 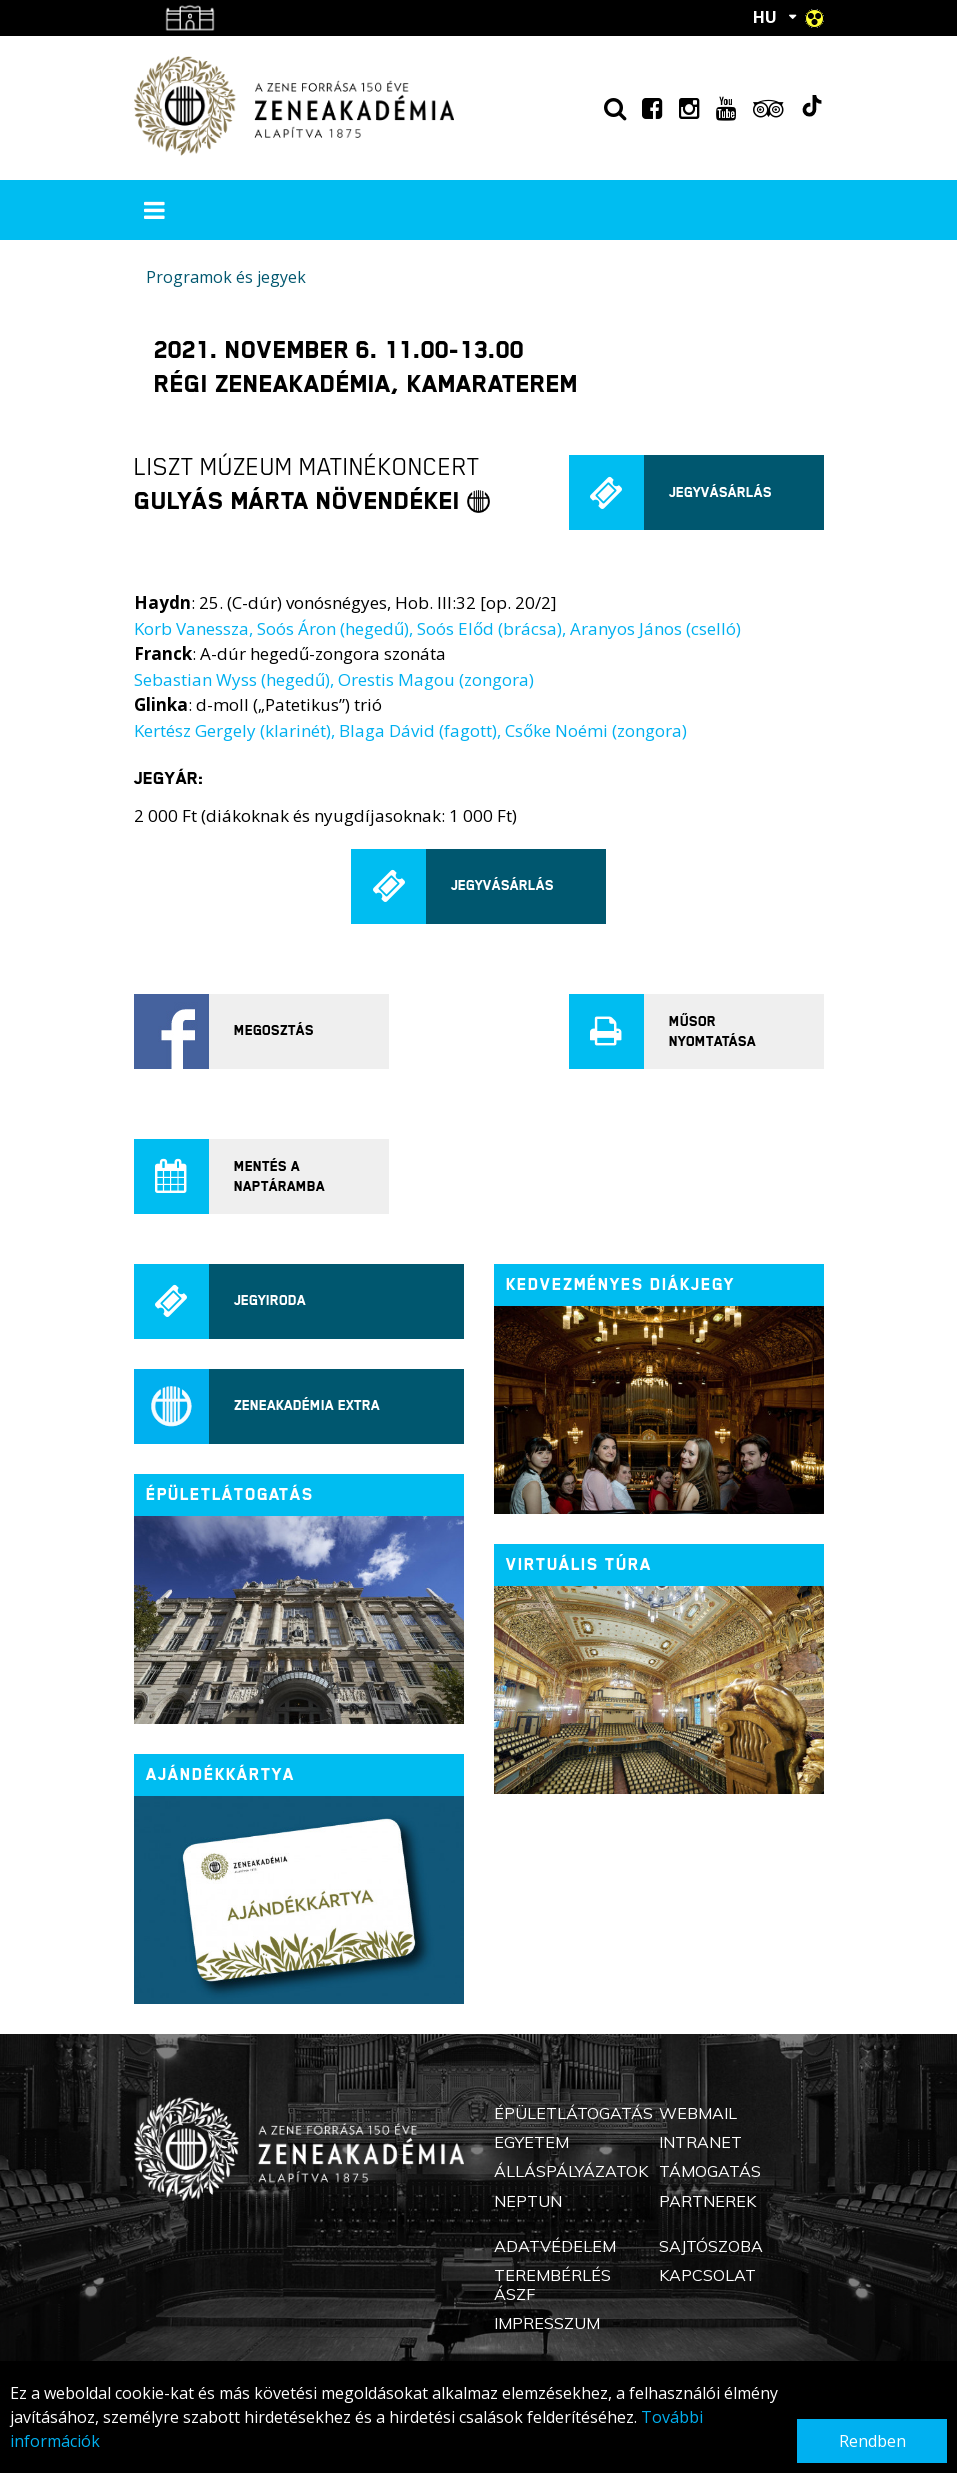 I want to click on Kapcsolat, so click(x=707, y=2275).